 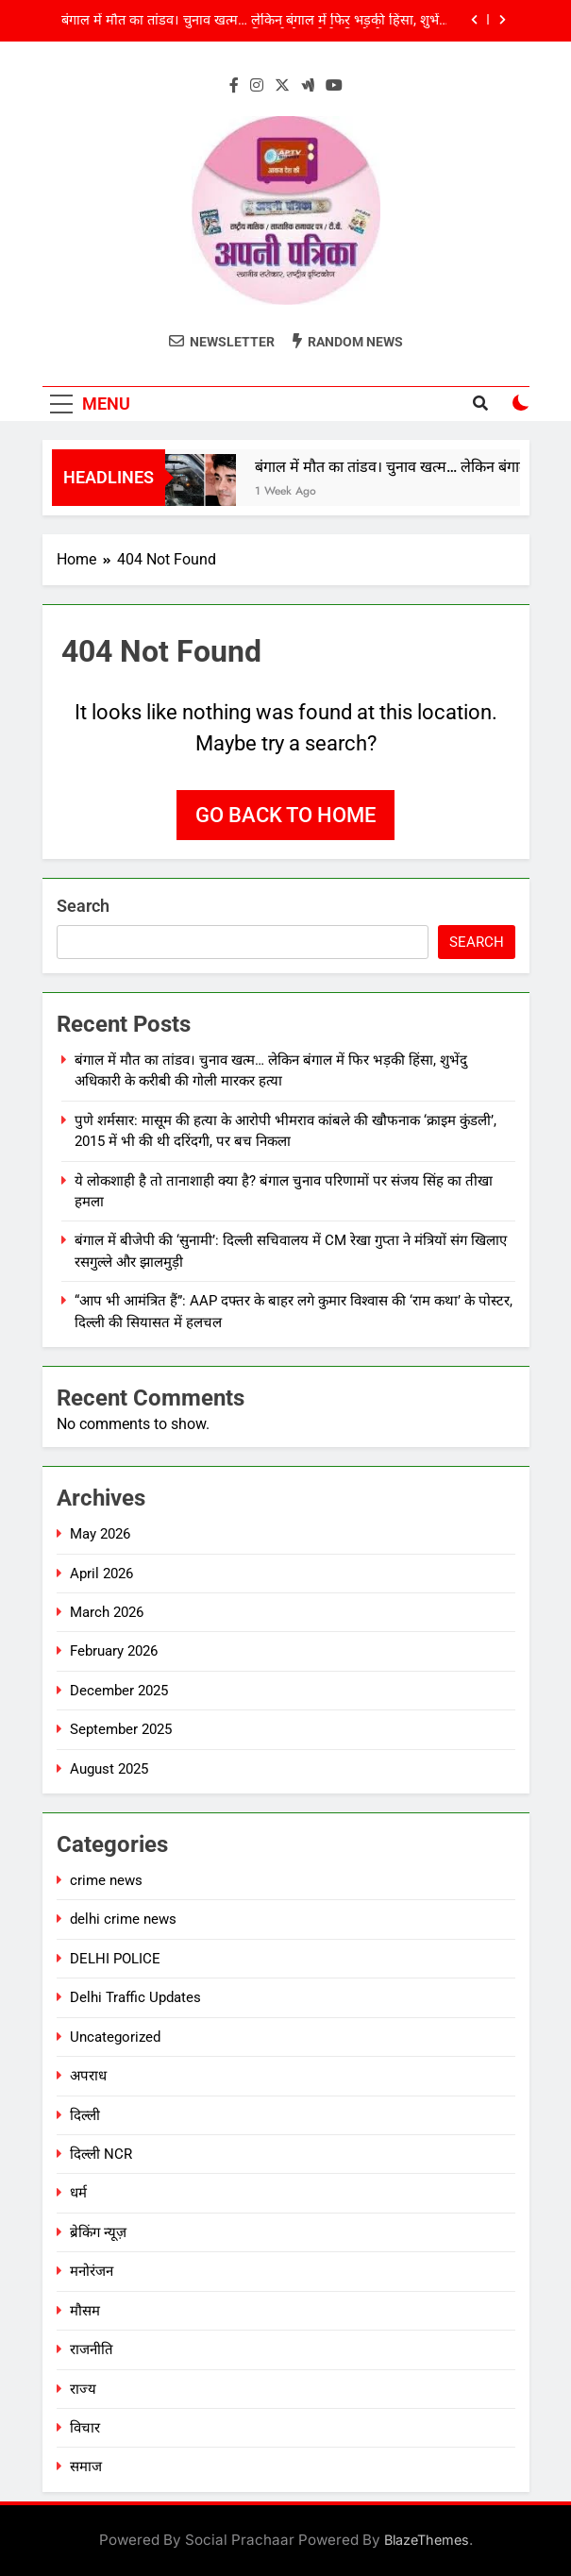 What do you see at coordinates (119, 1690) in the screenshot?
I see `December 2025` at bounding box center [119, 1690].